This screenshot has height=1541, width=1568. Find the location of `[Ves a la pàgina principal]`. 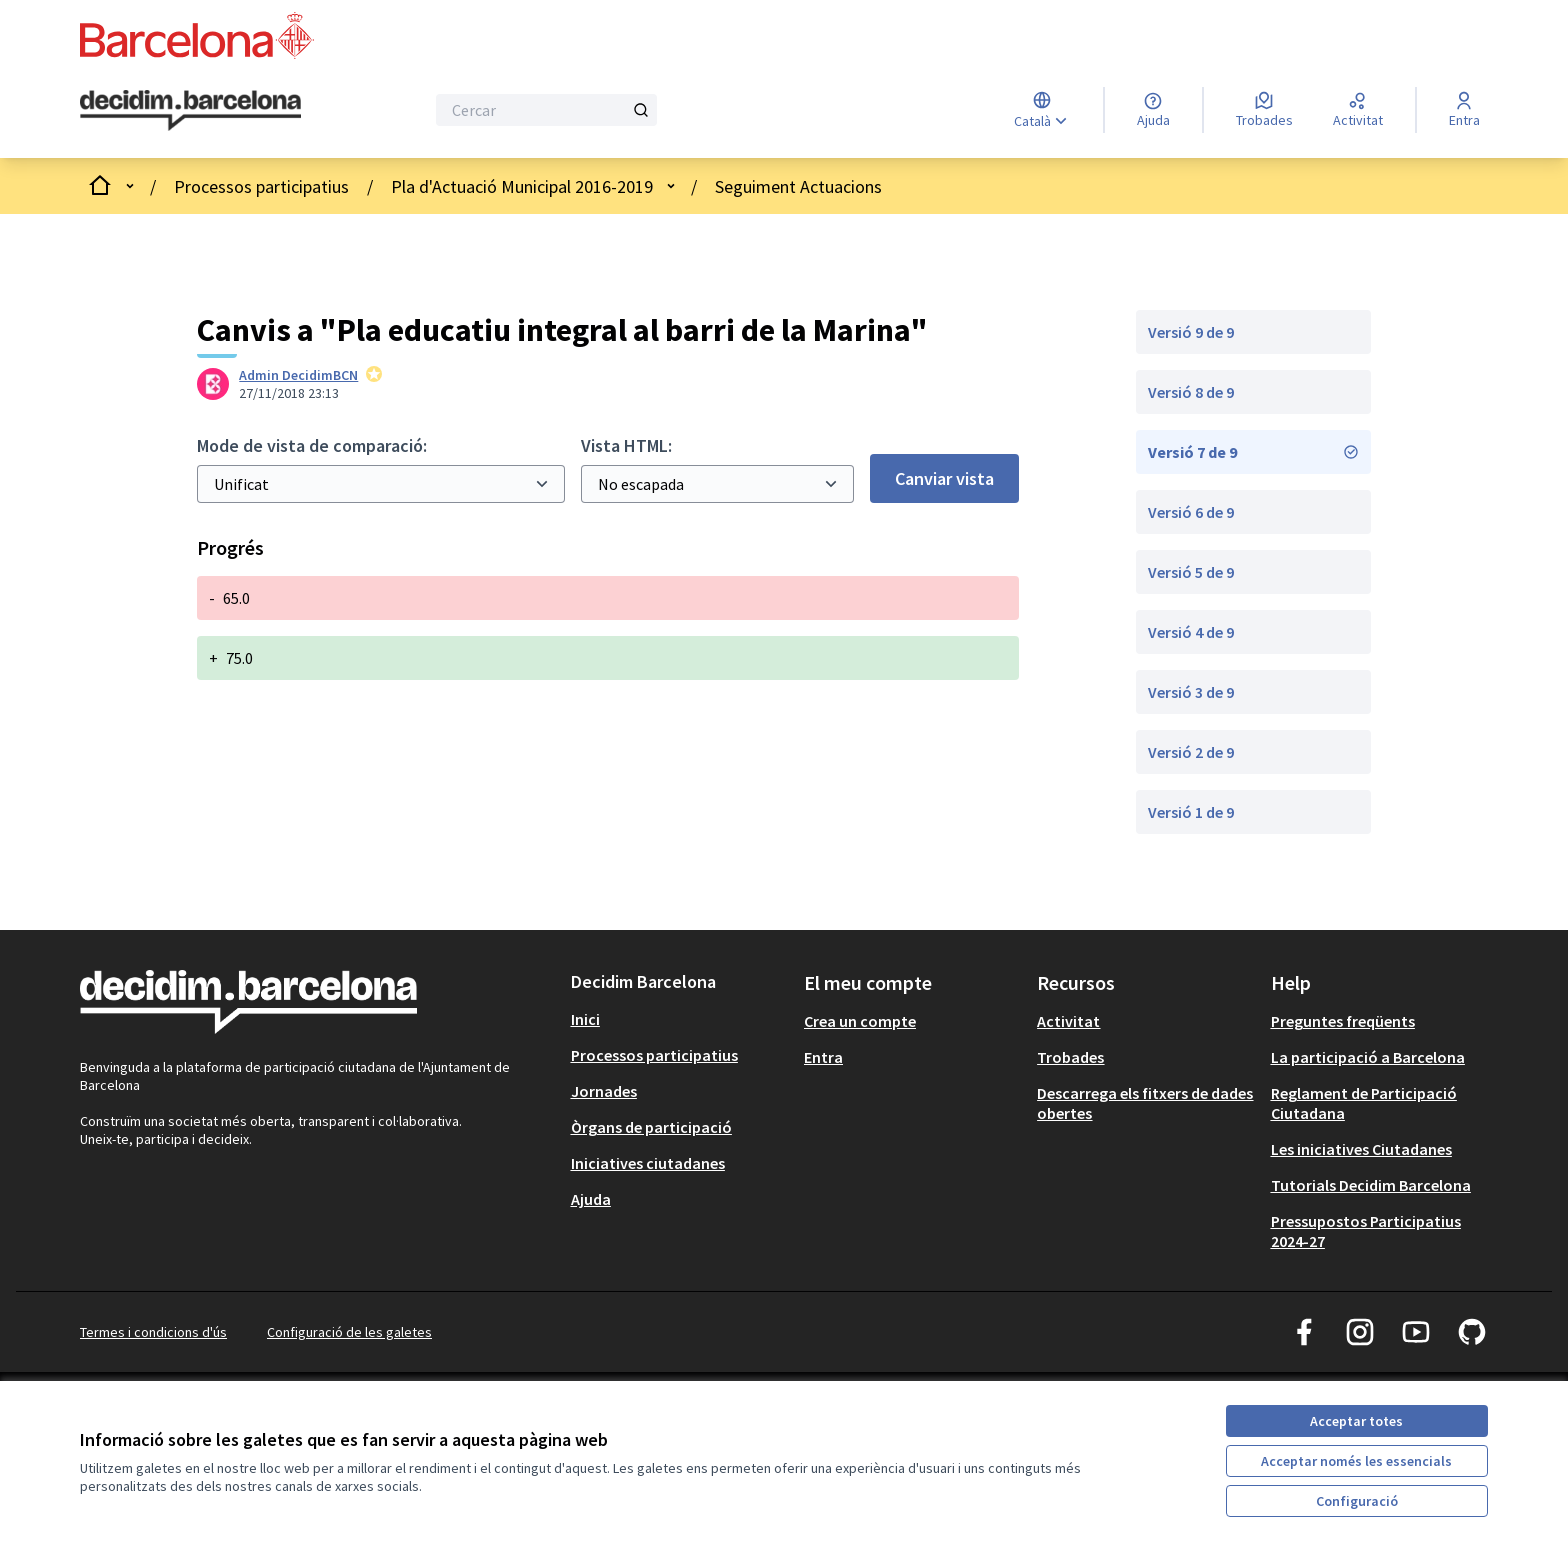

[Ves a la pàgina principal] is located at coordinates (190, 111).